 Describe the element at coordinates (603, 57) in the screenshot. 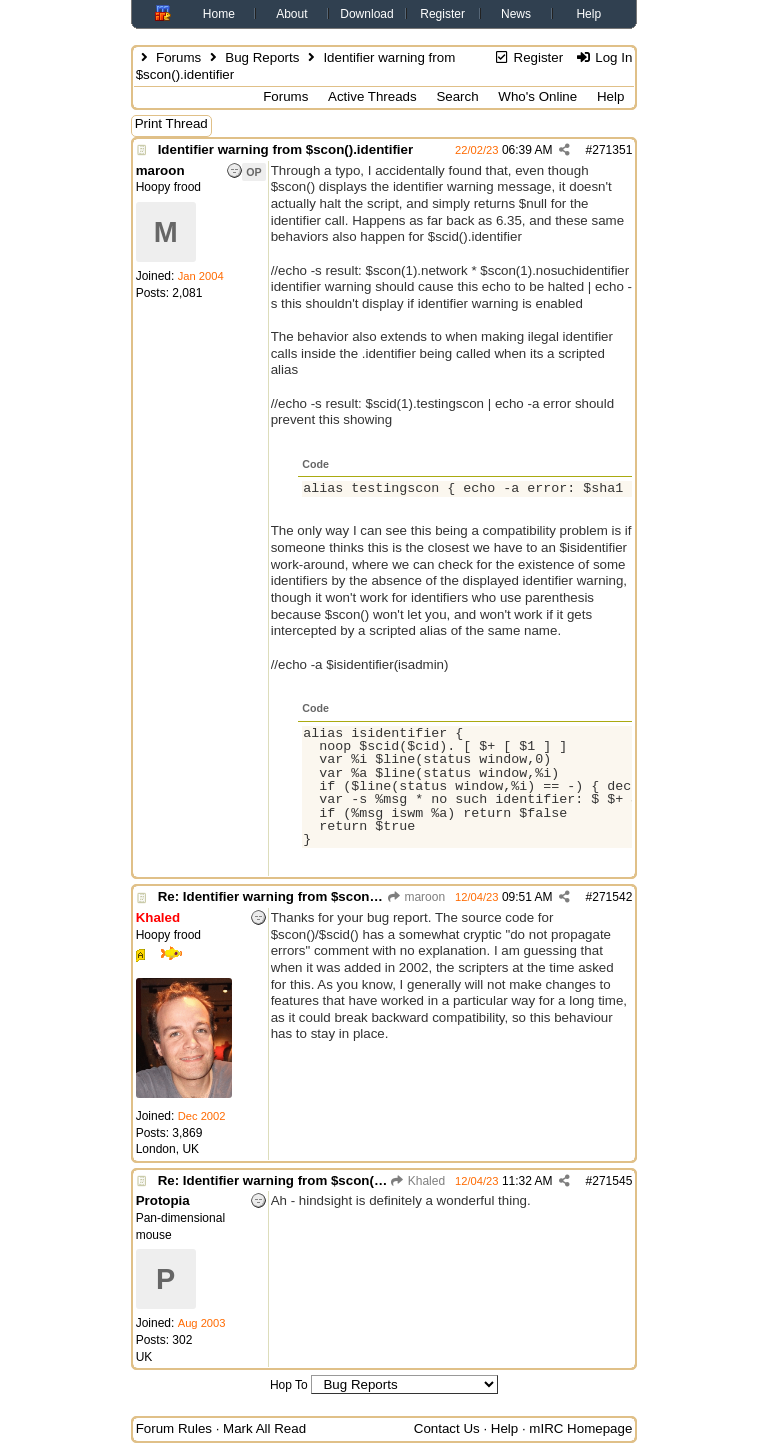

I see `Log In` at that location.